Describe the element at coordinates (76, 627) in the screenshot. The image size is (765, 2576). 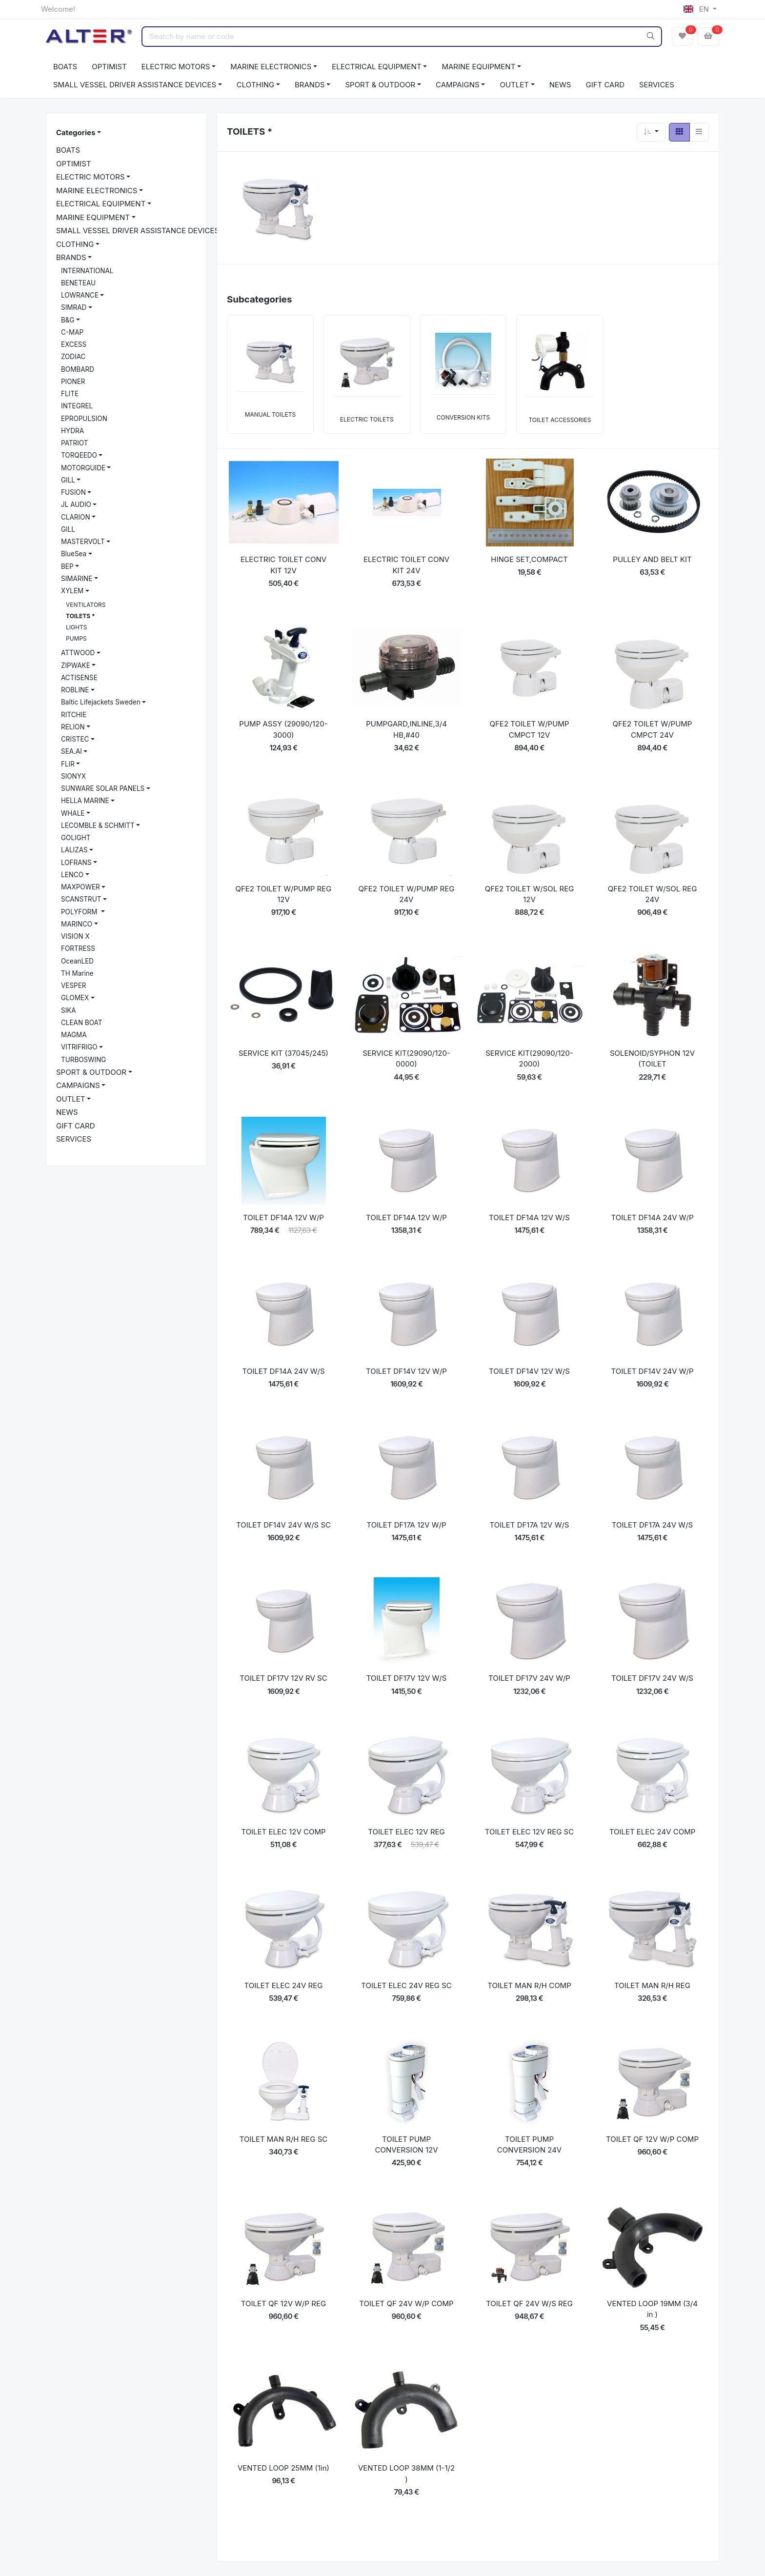
I see `LIGHTS` at that location.